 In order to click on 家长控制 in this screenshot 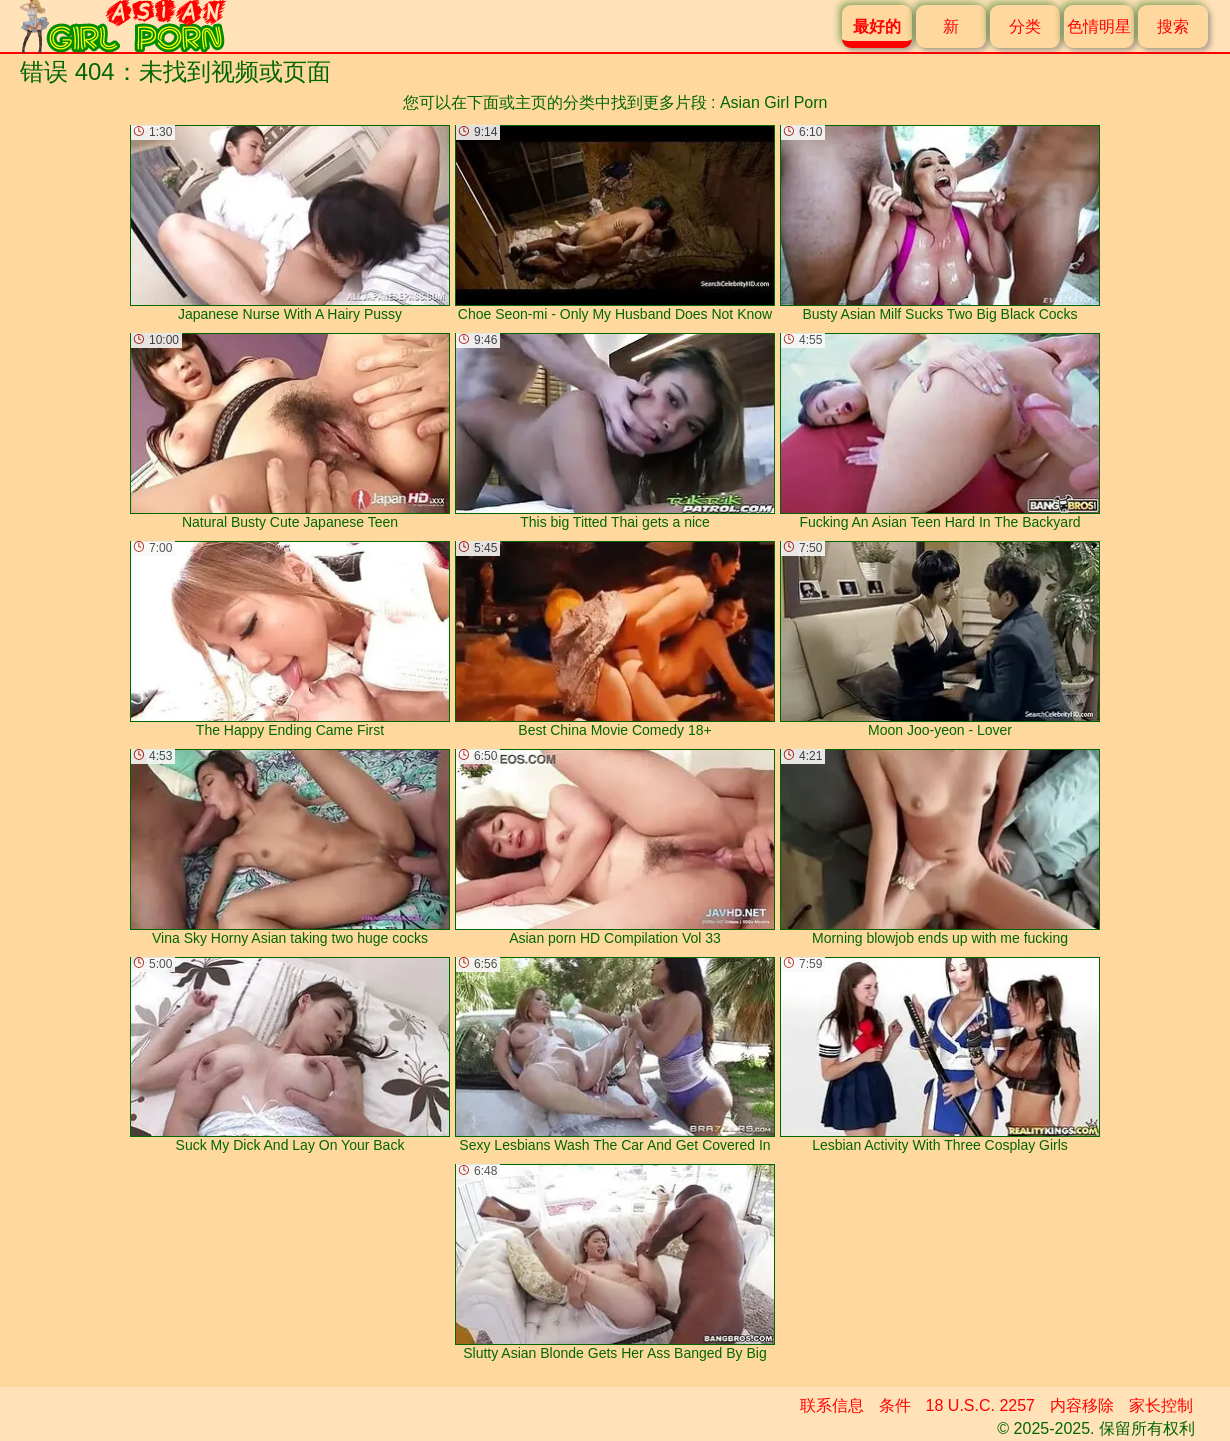, I will do `click(1161, 1405)`.